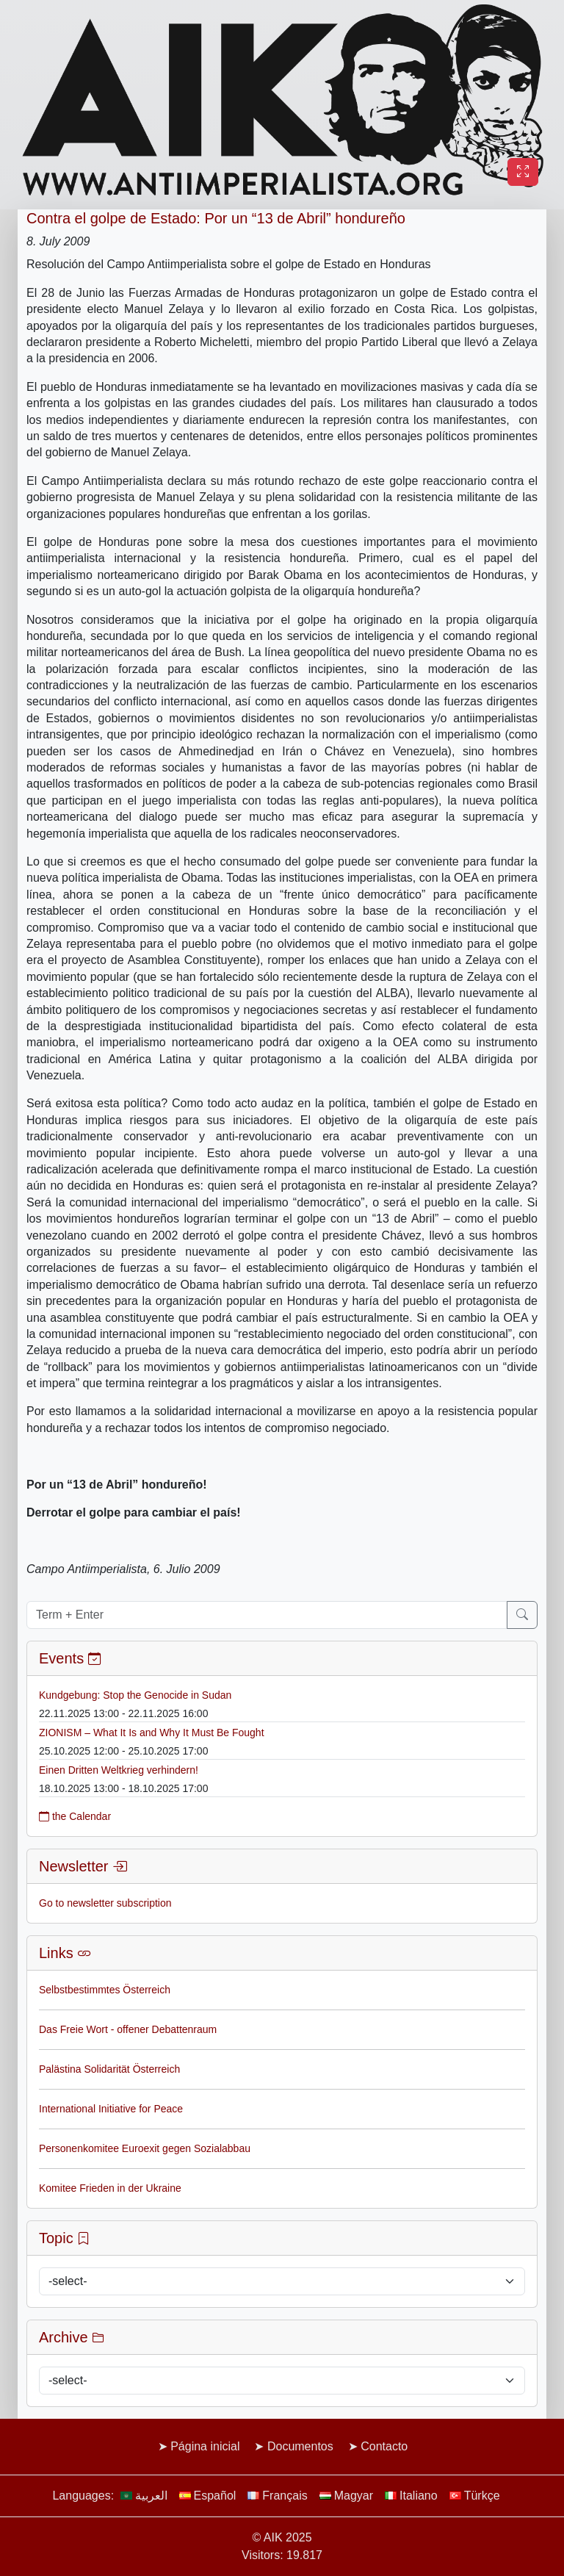 The image size is (564, 2576). Describe the element at coordinates (110, 2188) in the screenshot. I see `Komitee Frieden in der Ukraine` at that location.